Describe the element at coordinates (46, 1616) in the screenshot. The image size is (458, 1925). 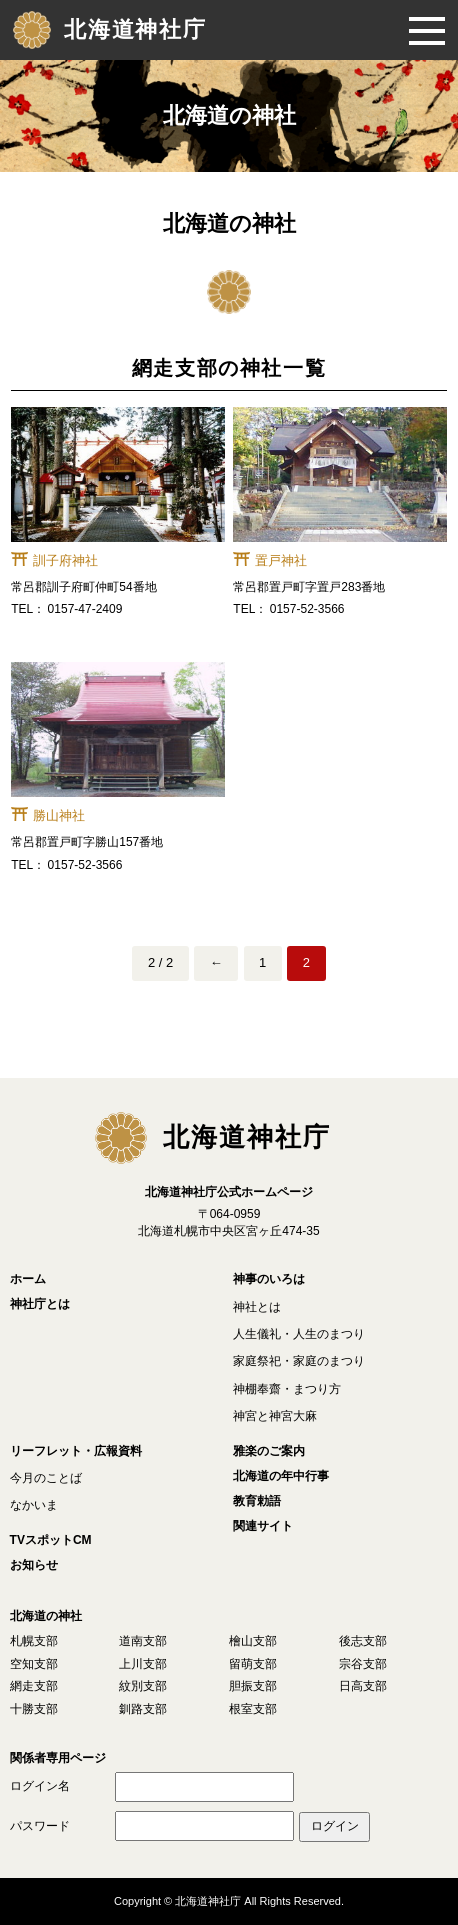
I see `北海道の神社` at that location.